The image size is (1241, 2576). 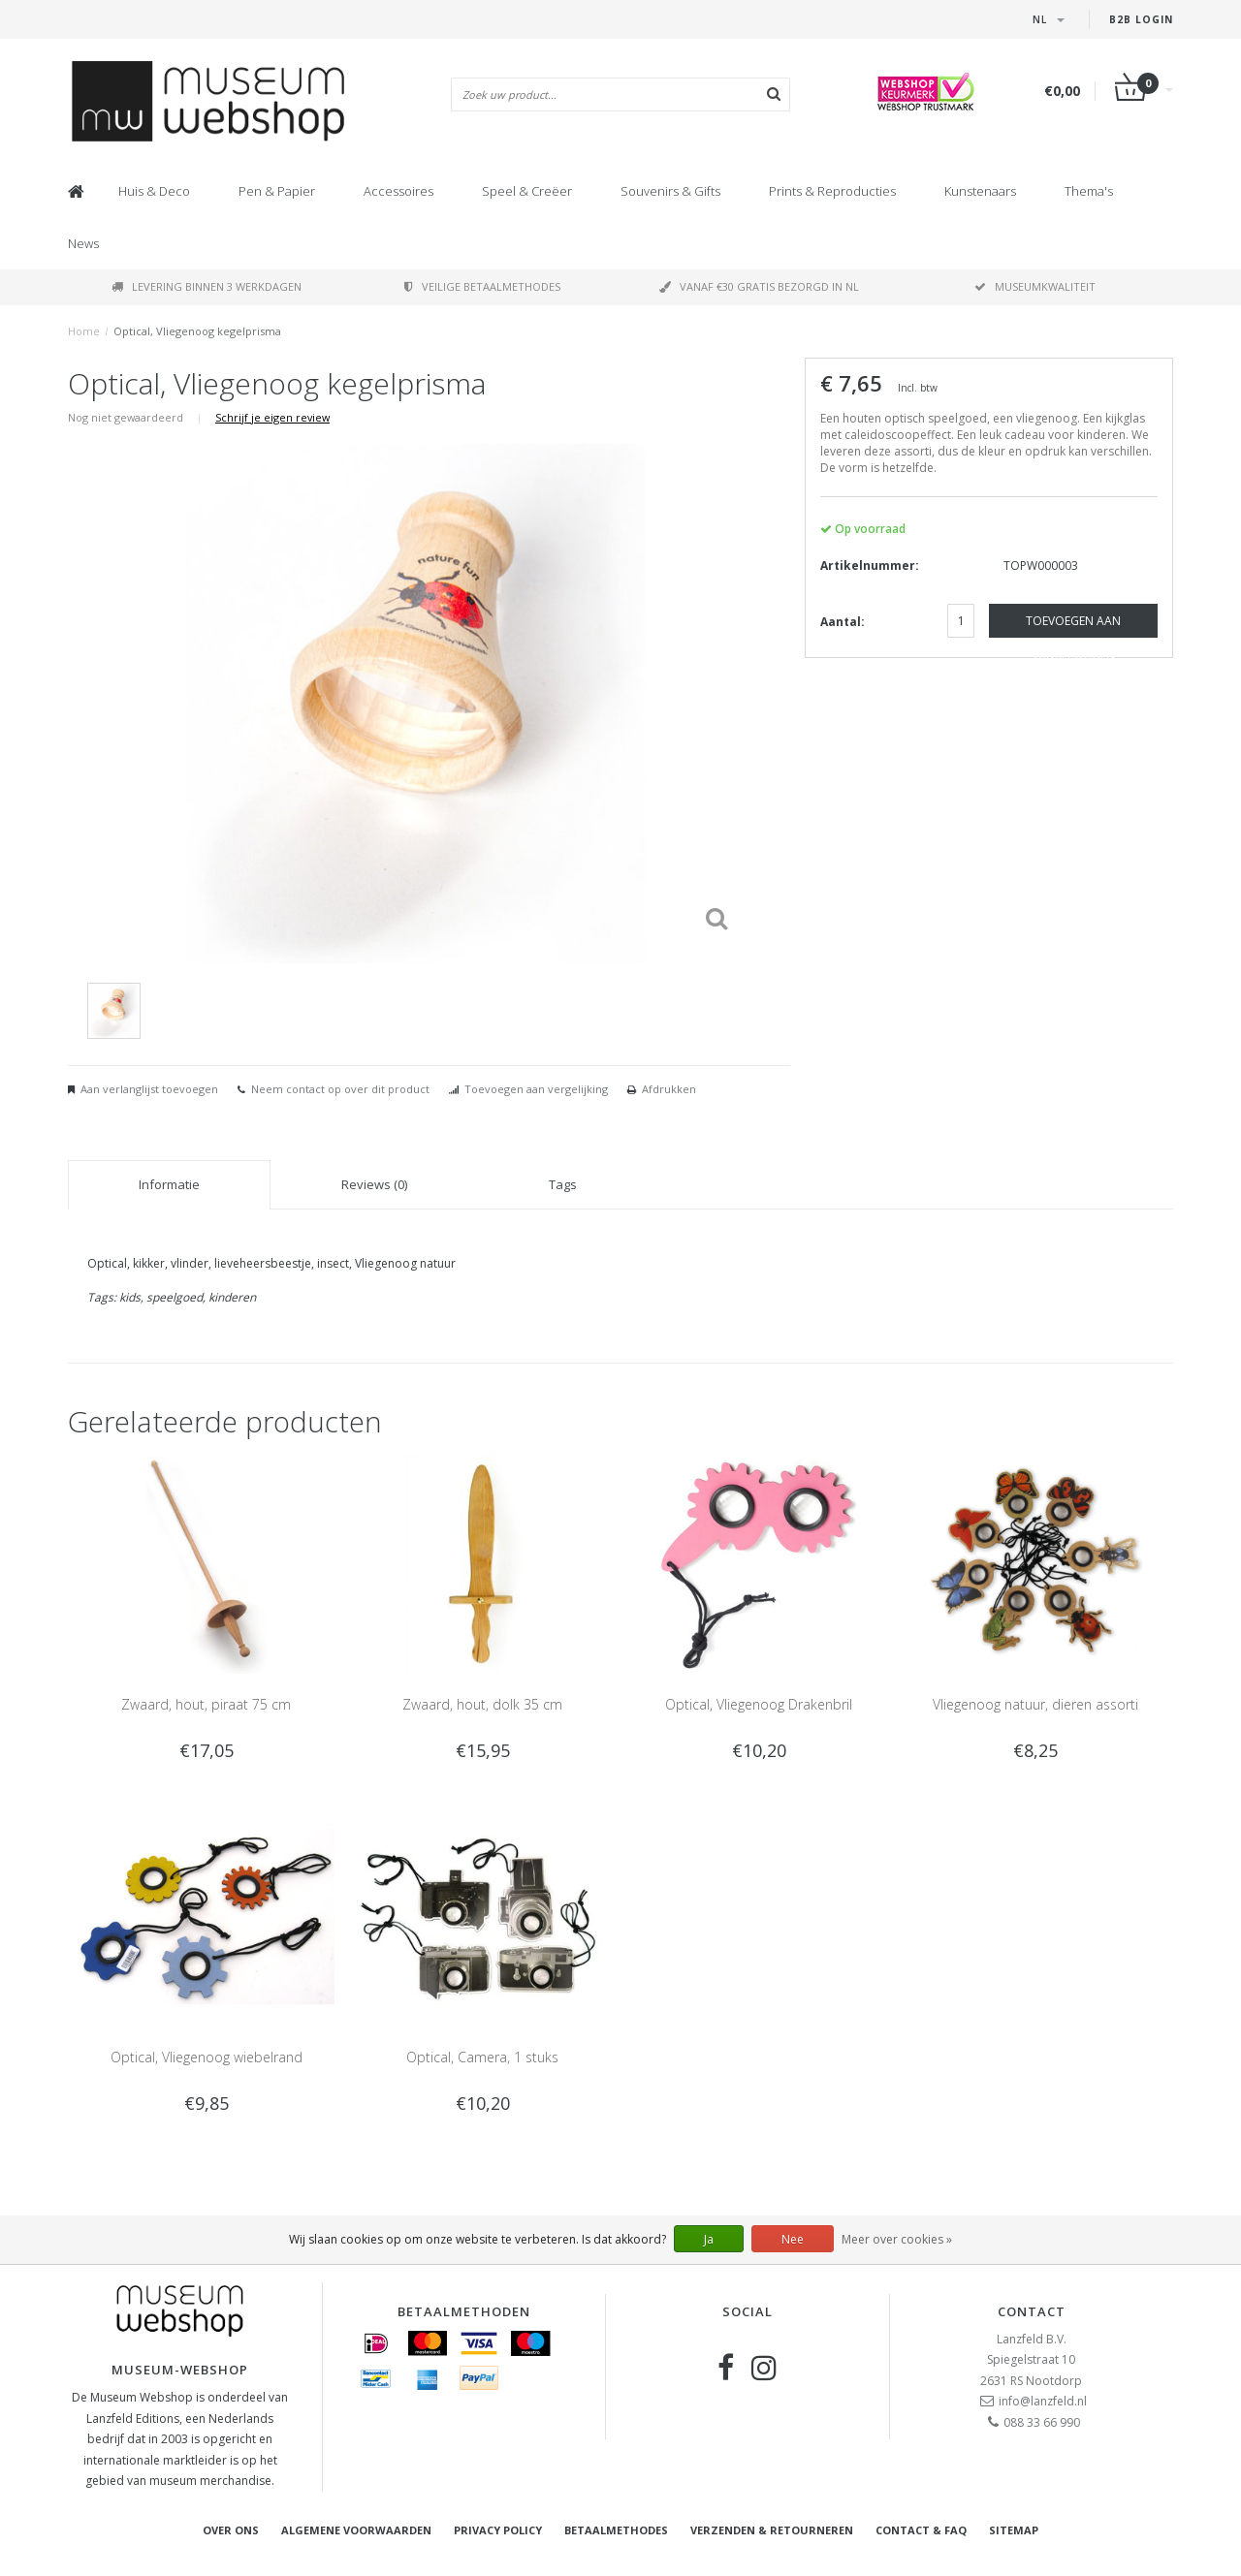 I want to click on Vliegenoog natuur, dieren assorti, so click(x=1035, y=1704).